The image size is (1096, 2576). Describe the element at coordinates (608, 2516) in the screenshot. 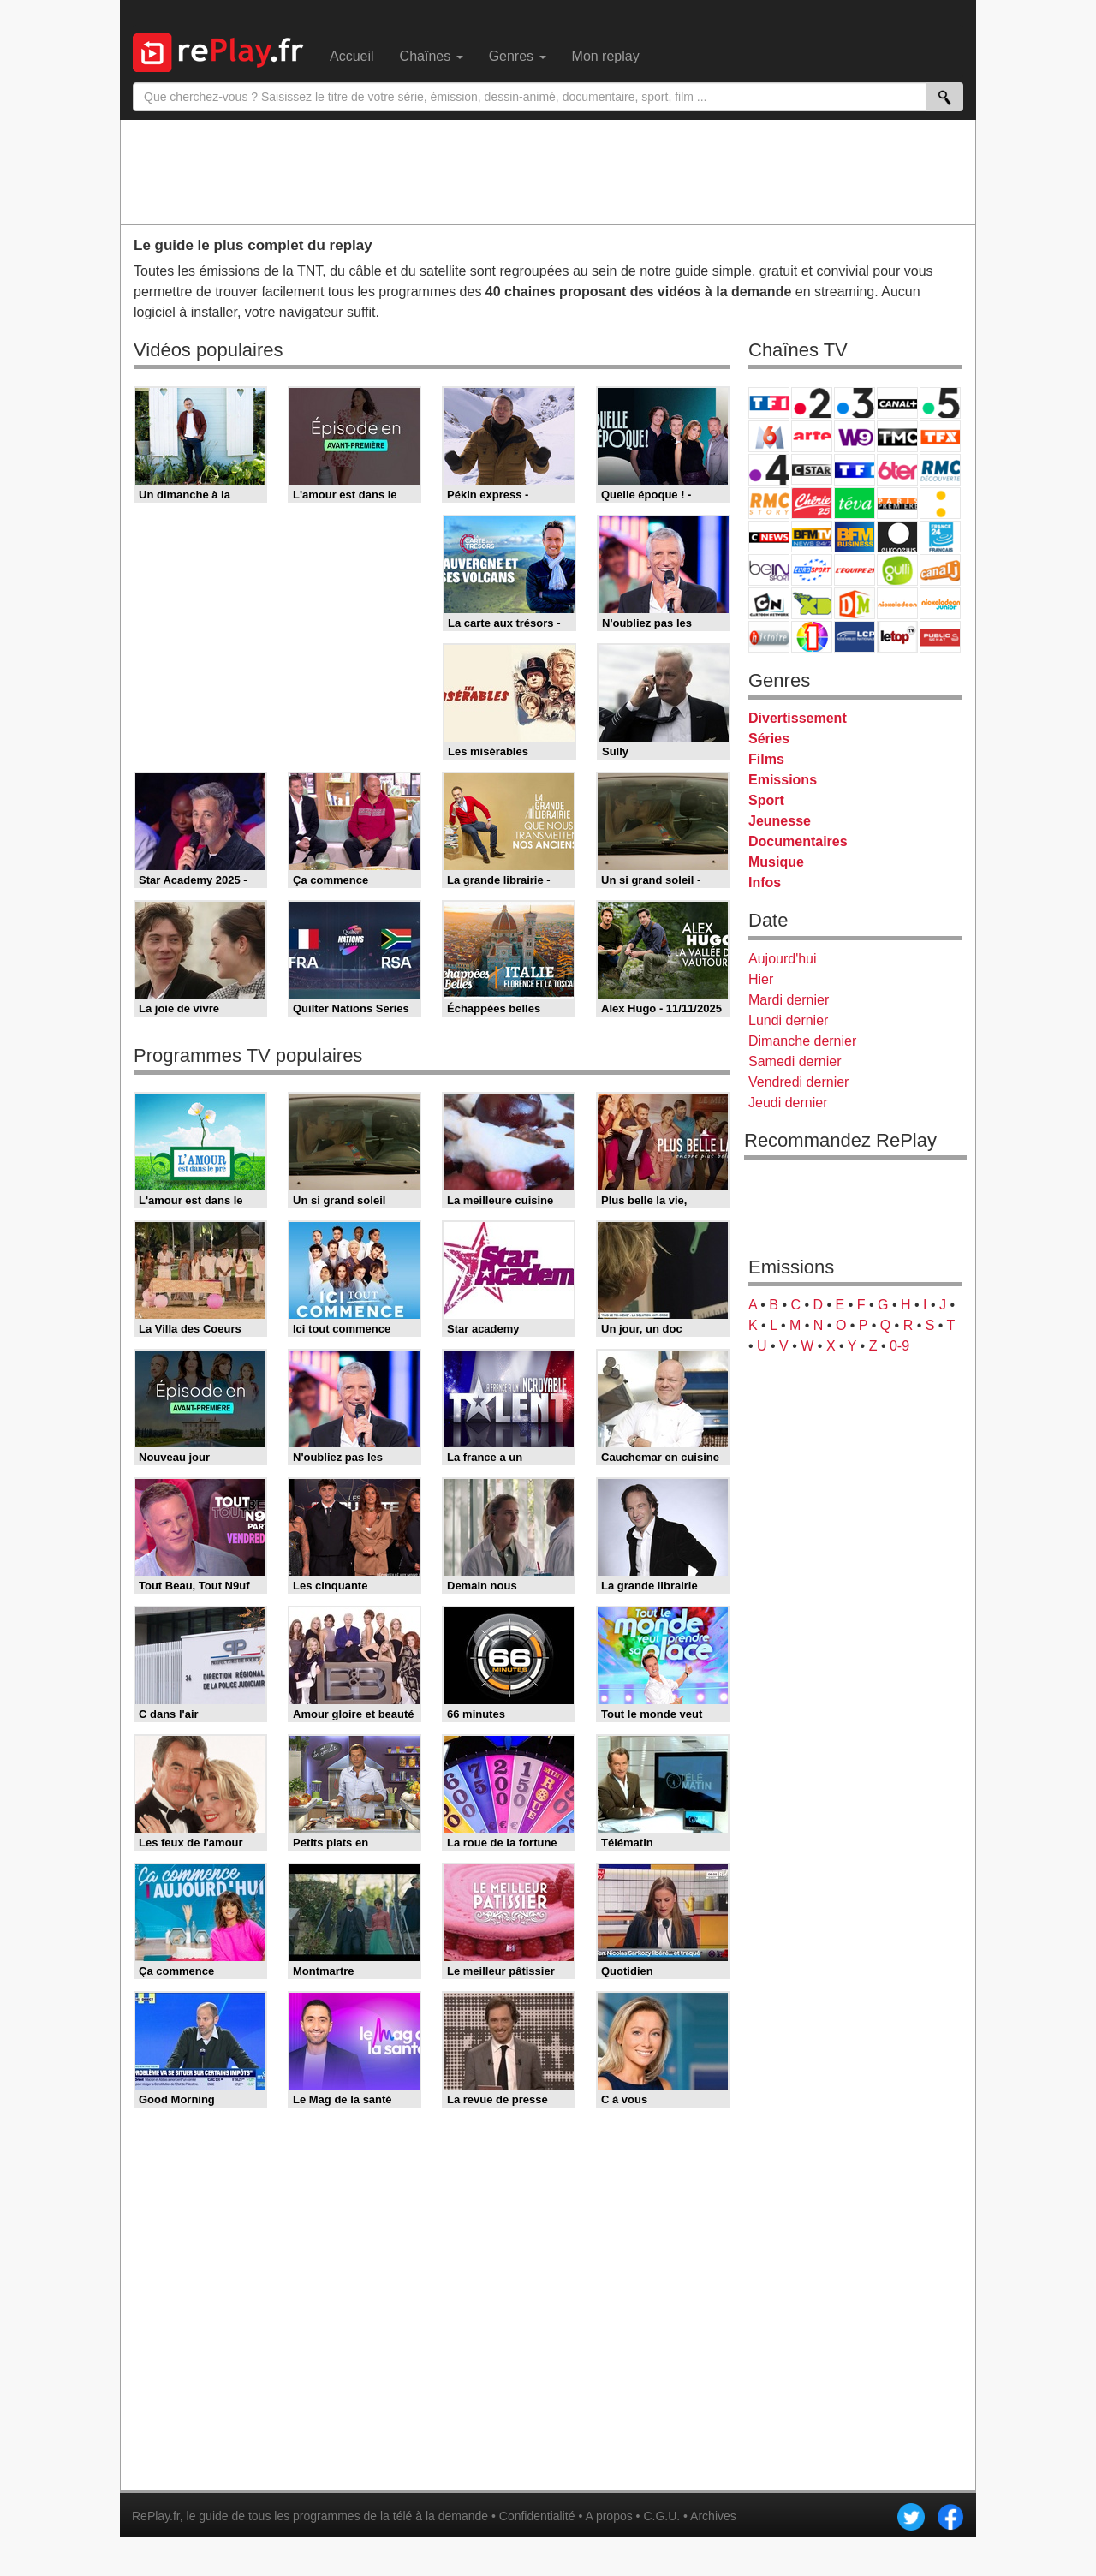

I see `A propos` at that location.